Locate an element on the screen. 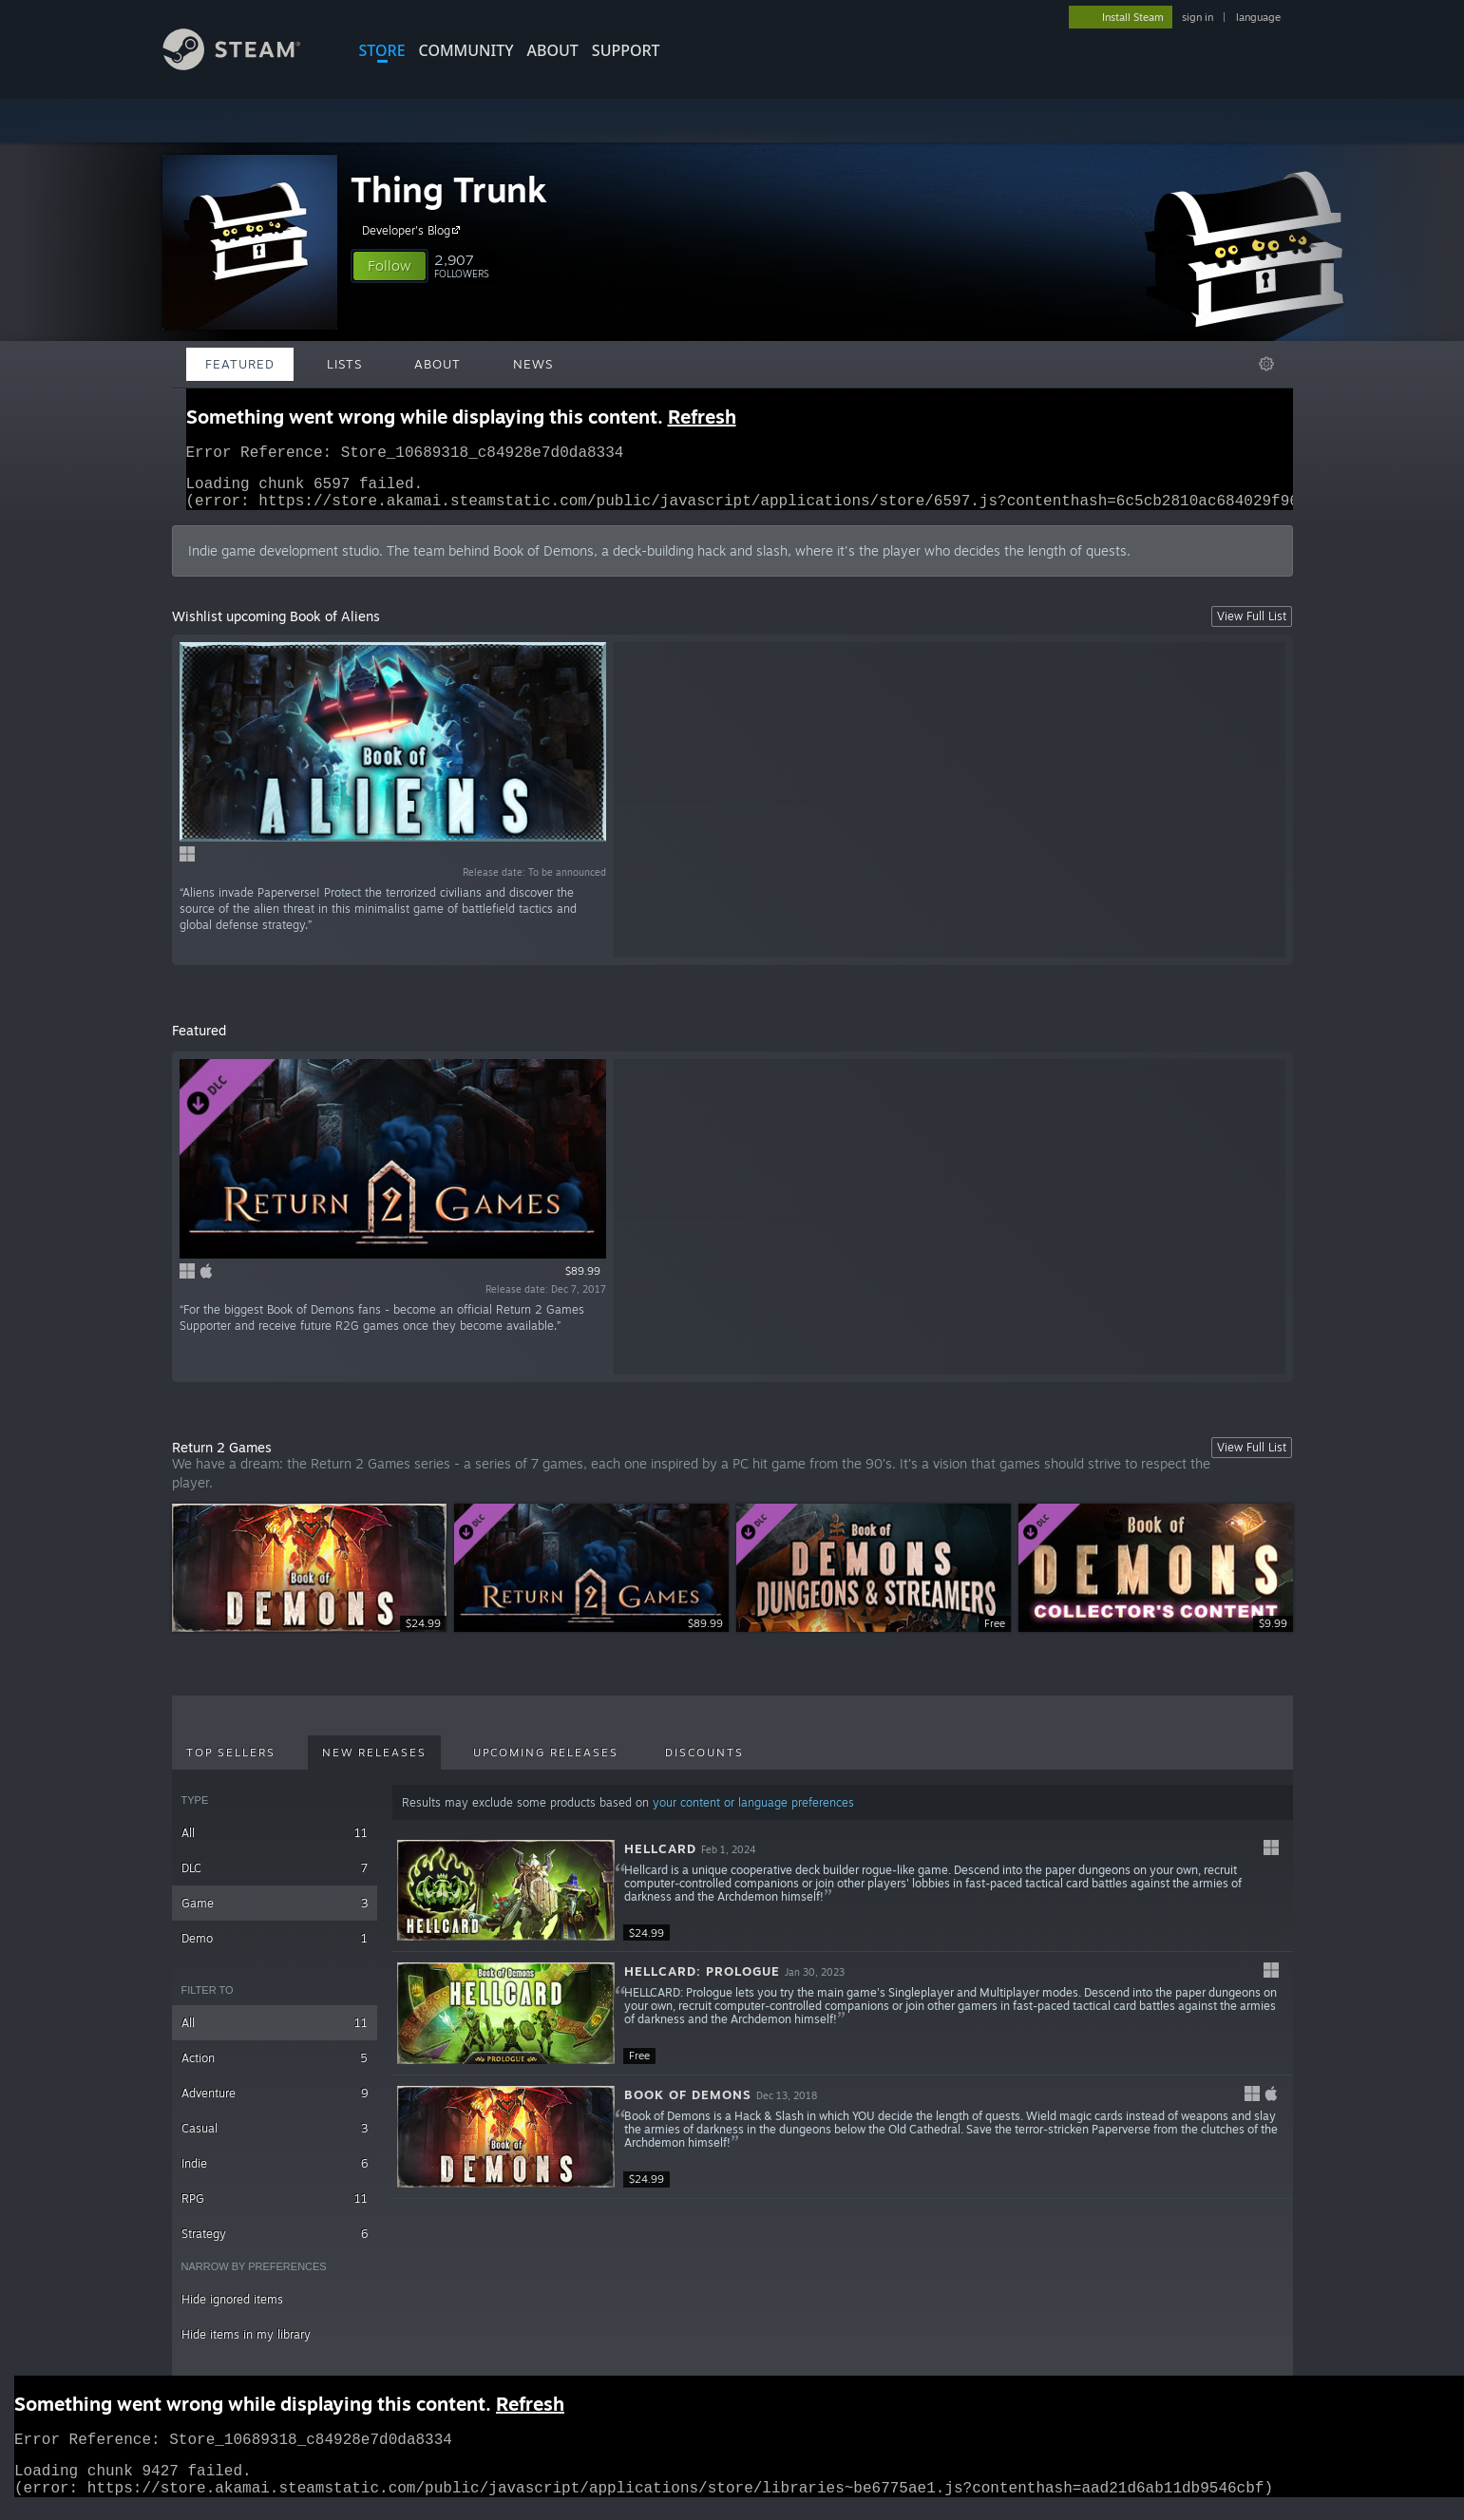 The width and height of the screenshot is (1464, 2520). language is located at coordinates (1258, 17).